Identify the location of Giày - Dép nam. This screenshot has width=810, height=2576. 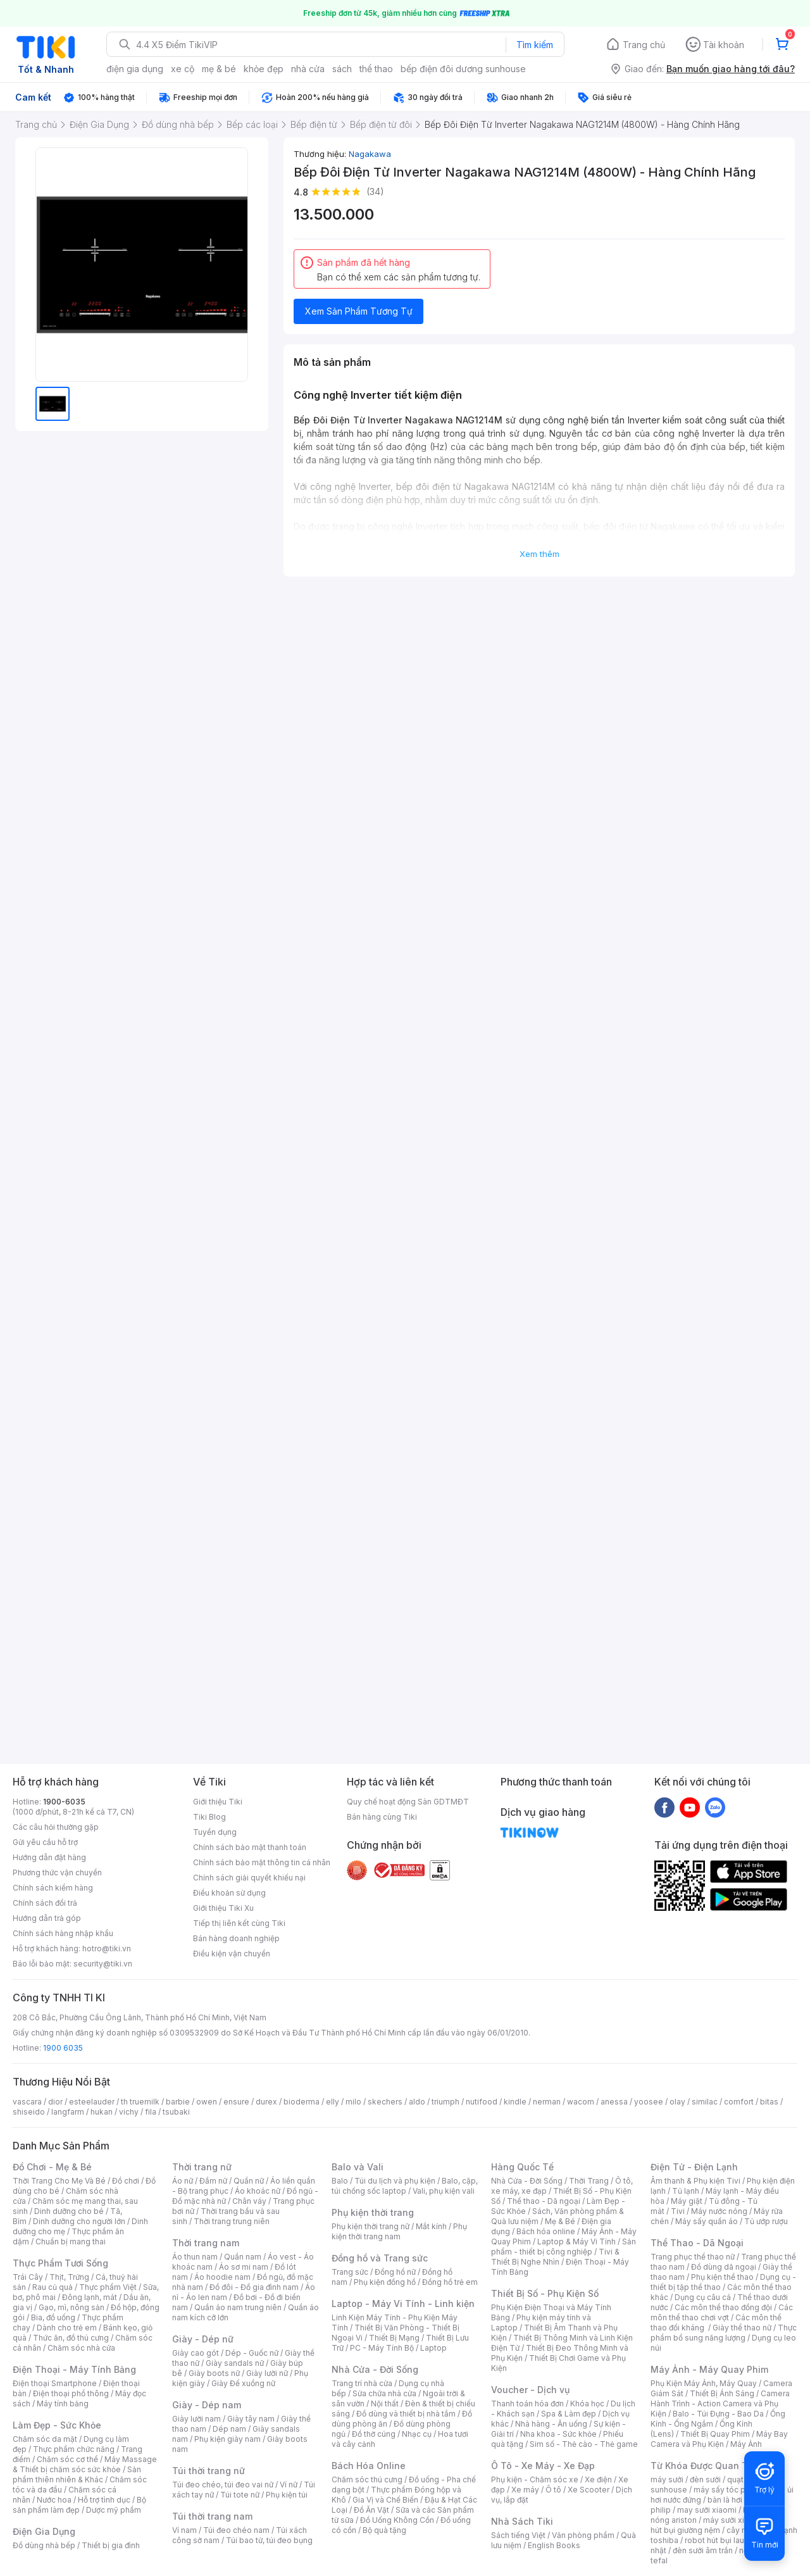
(206, 2404).